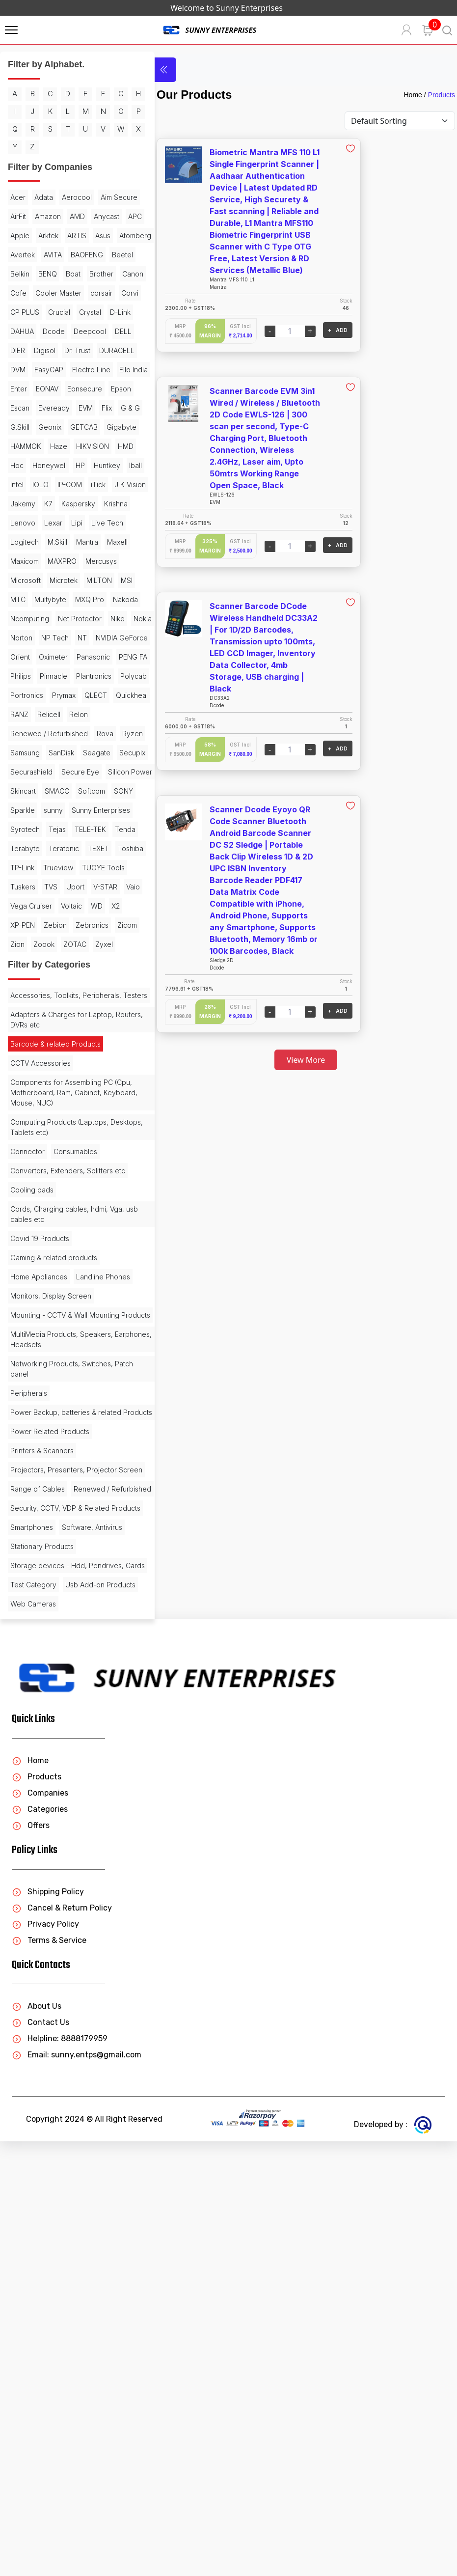 This screenshot has width=457, height=2576. I want to click on Cooler Master, so click(58, 349).